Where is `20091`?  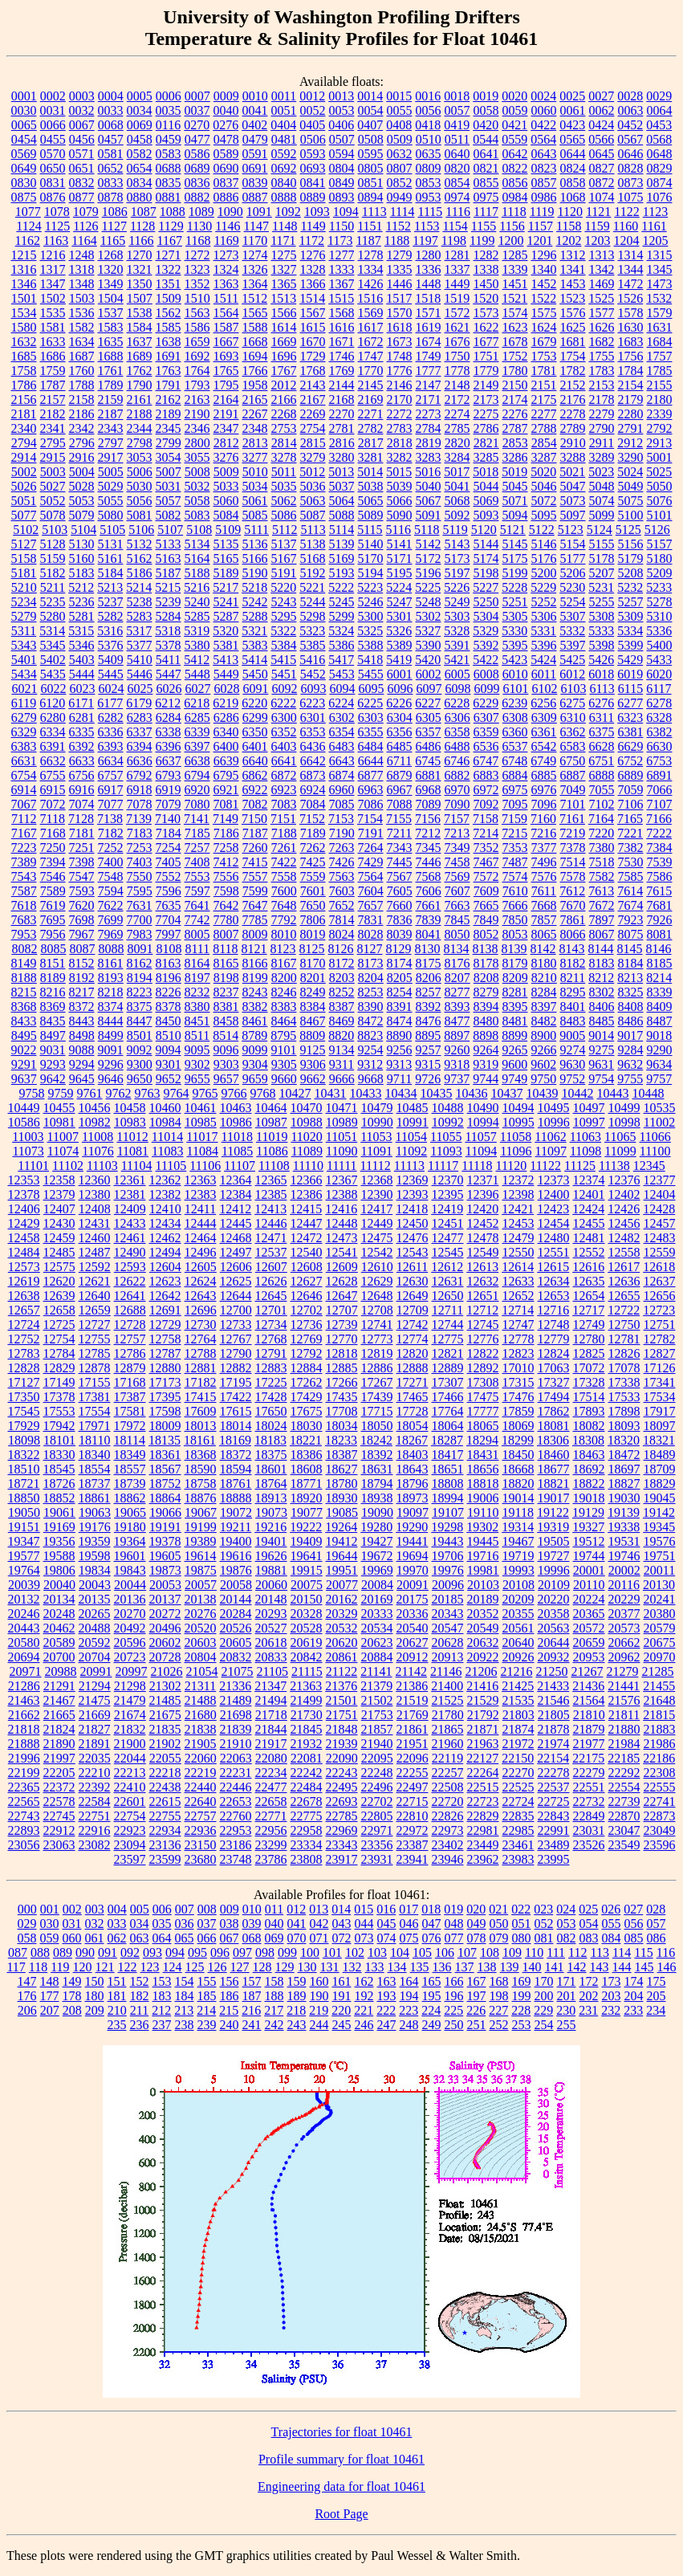
20091 is located at coordinates (412, 1585).